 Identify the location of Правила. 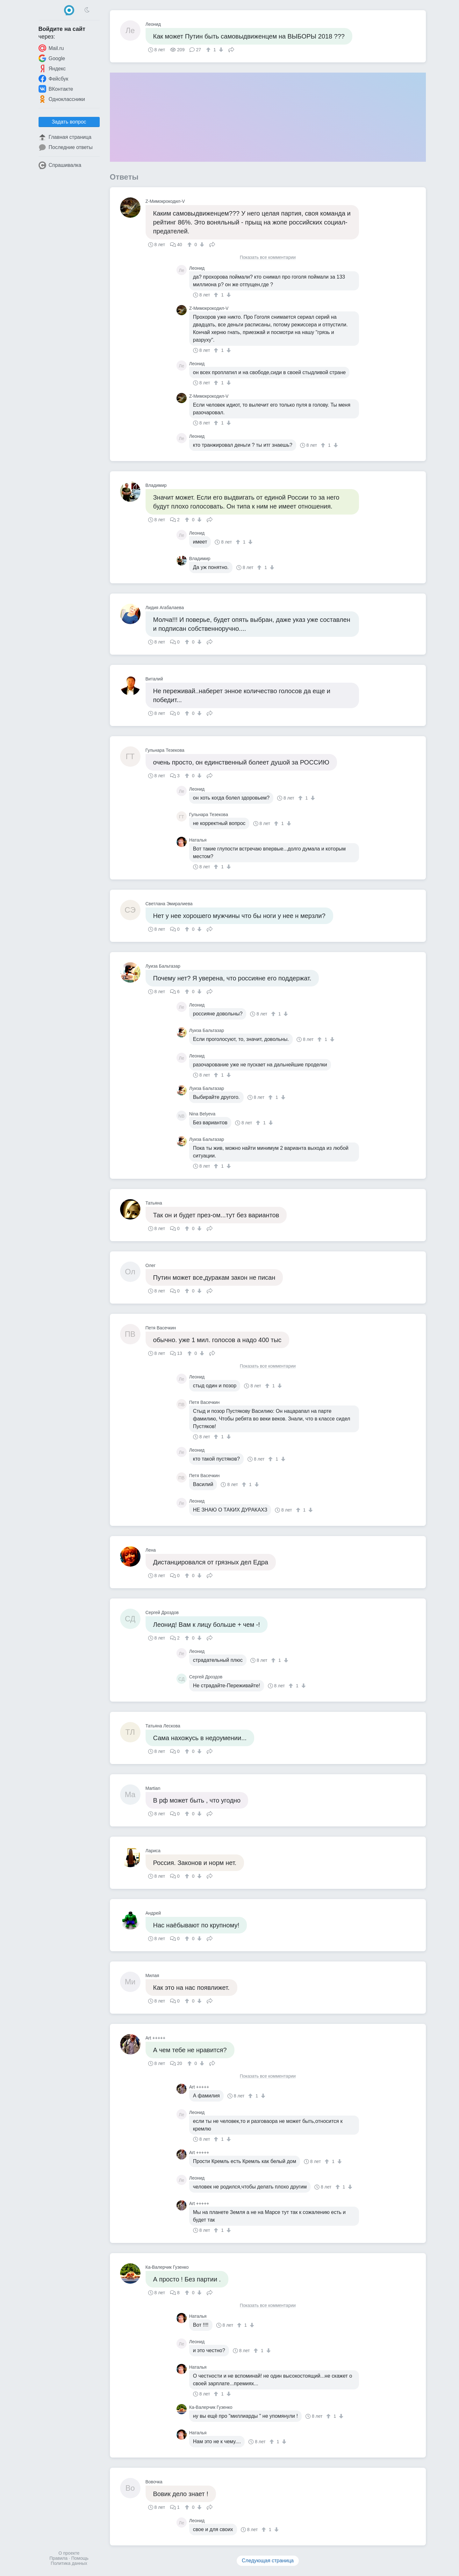
(58, 2558).